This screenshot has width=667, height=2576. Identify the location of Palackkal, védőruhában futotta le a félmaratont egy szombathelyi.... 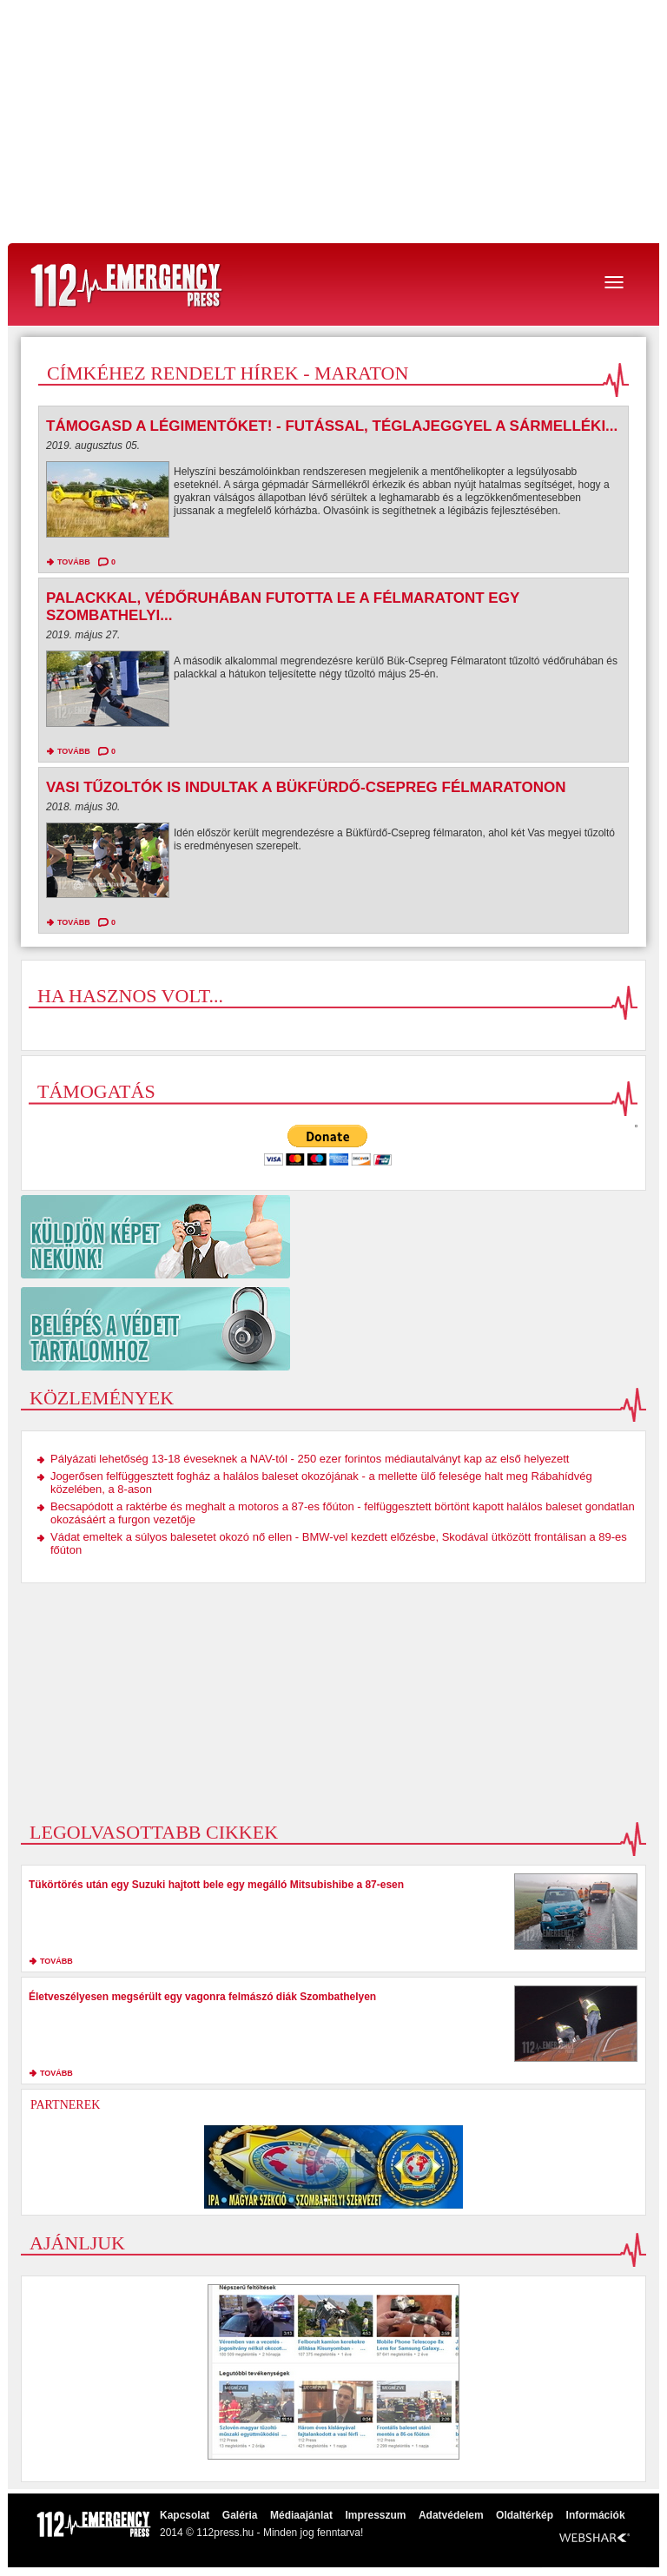
(282, 607).